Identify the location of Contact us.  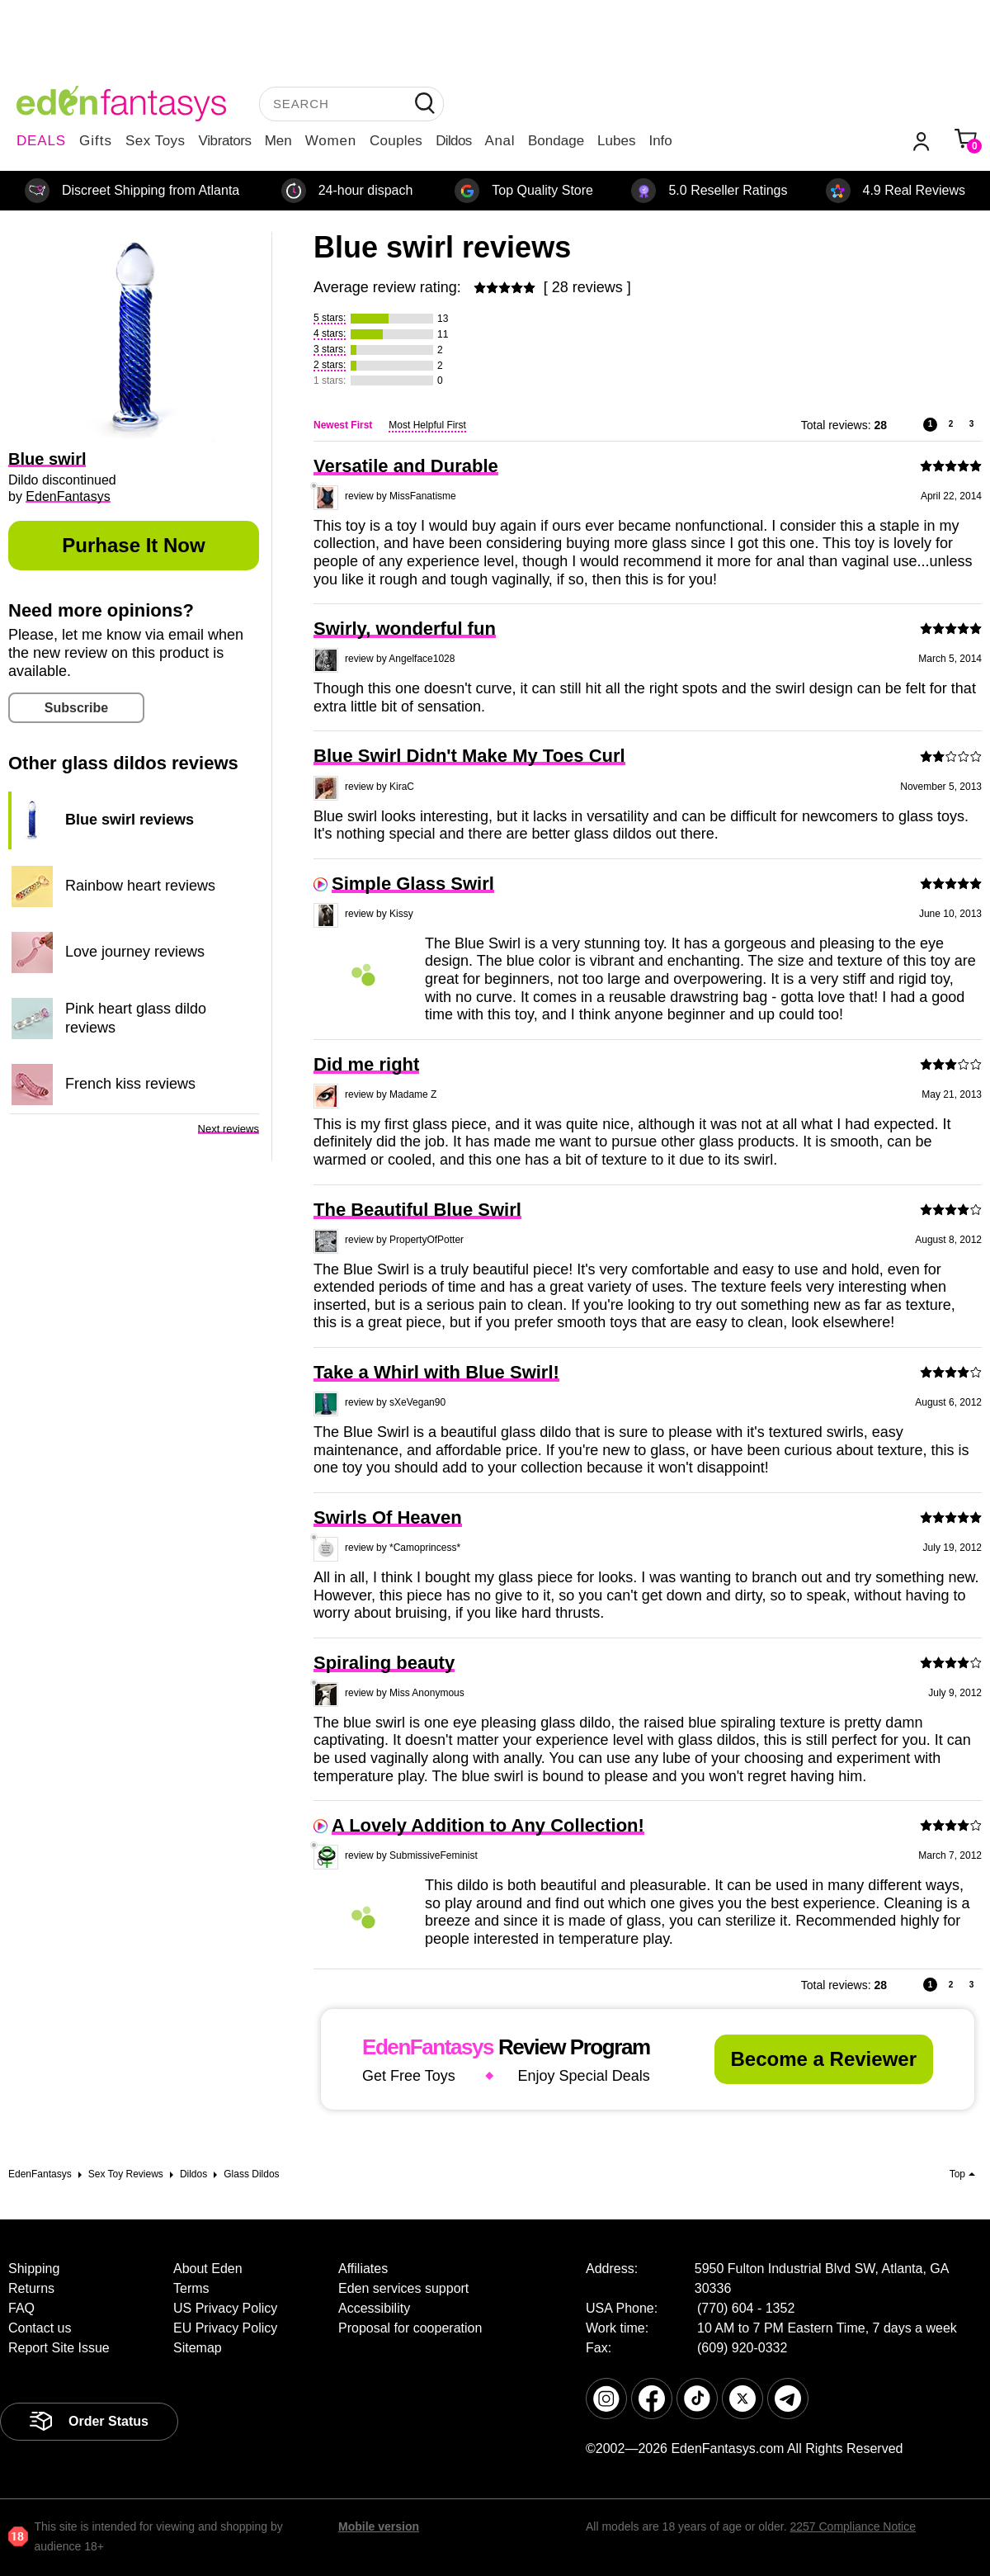
(39, 2328).